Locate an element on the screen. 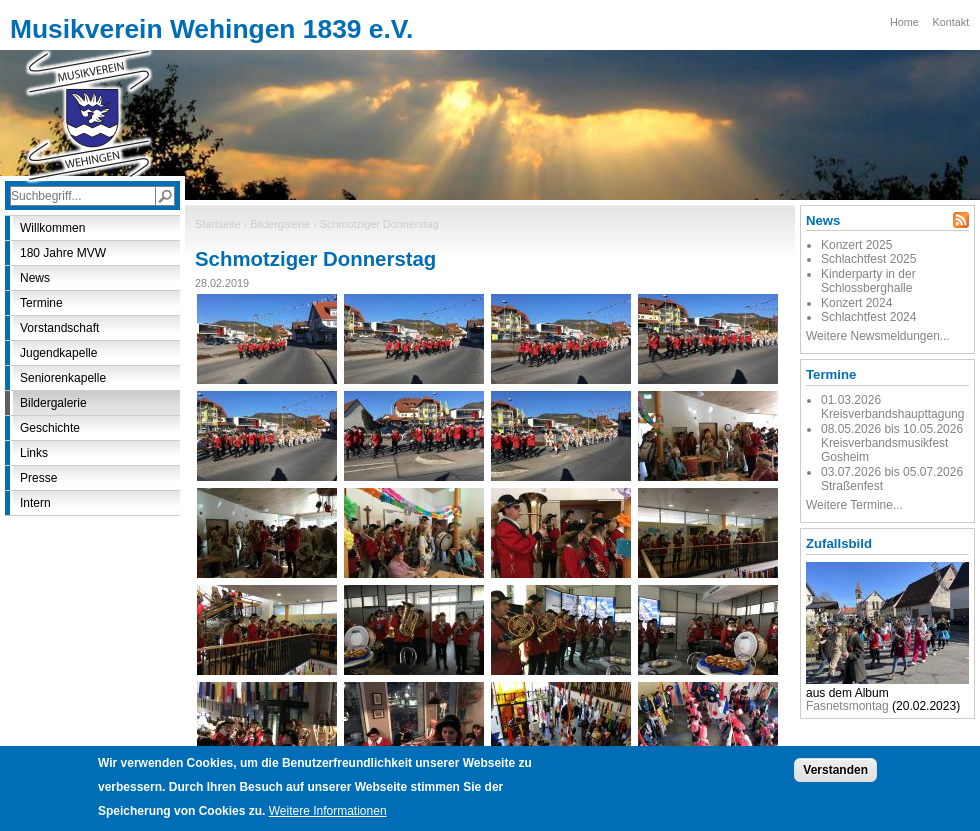  Jugendkapelle is located at coordinates (58, 353).